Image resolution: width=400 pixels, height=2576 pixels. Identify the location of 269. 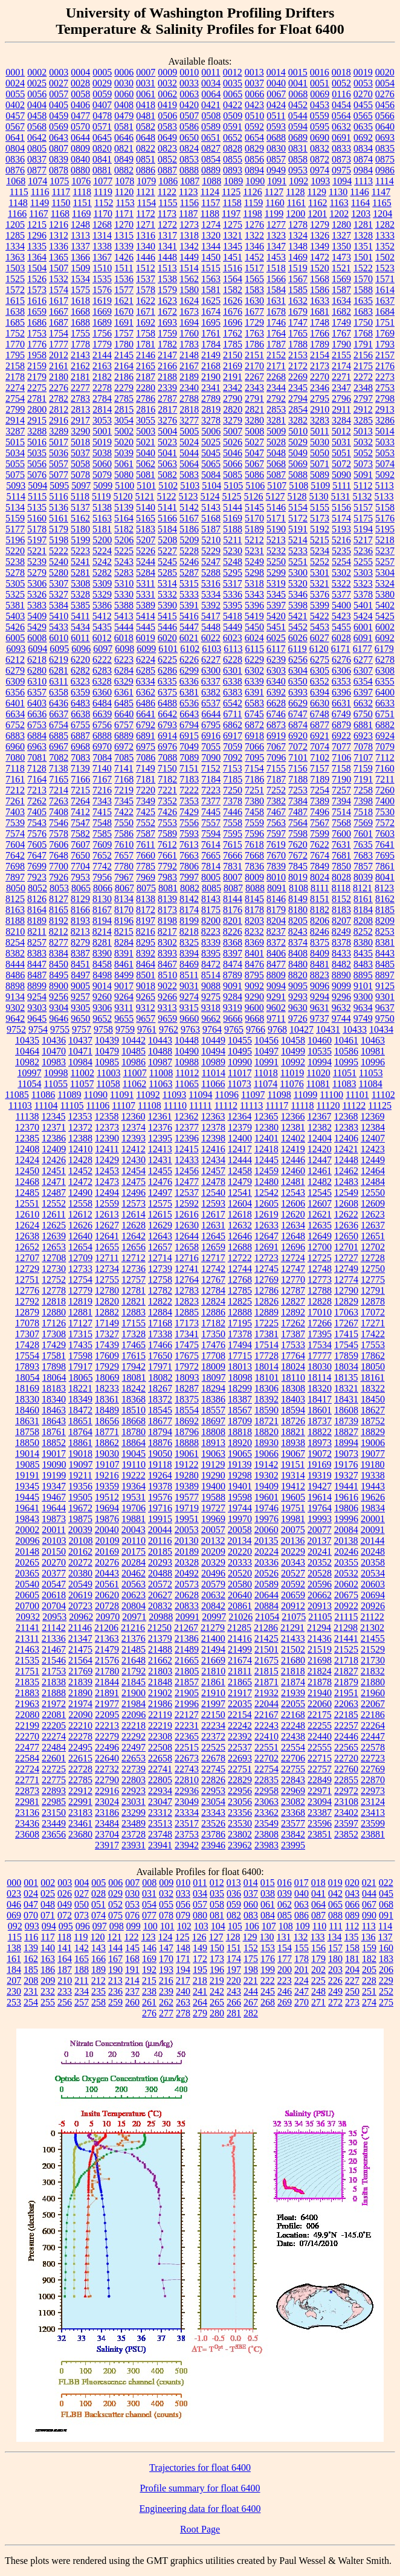
(284, 2002).